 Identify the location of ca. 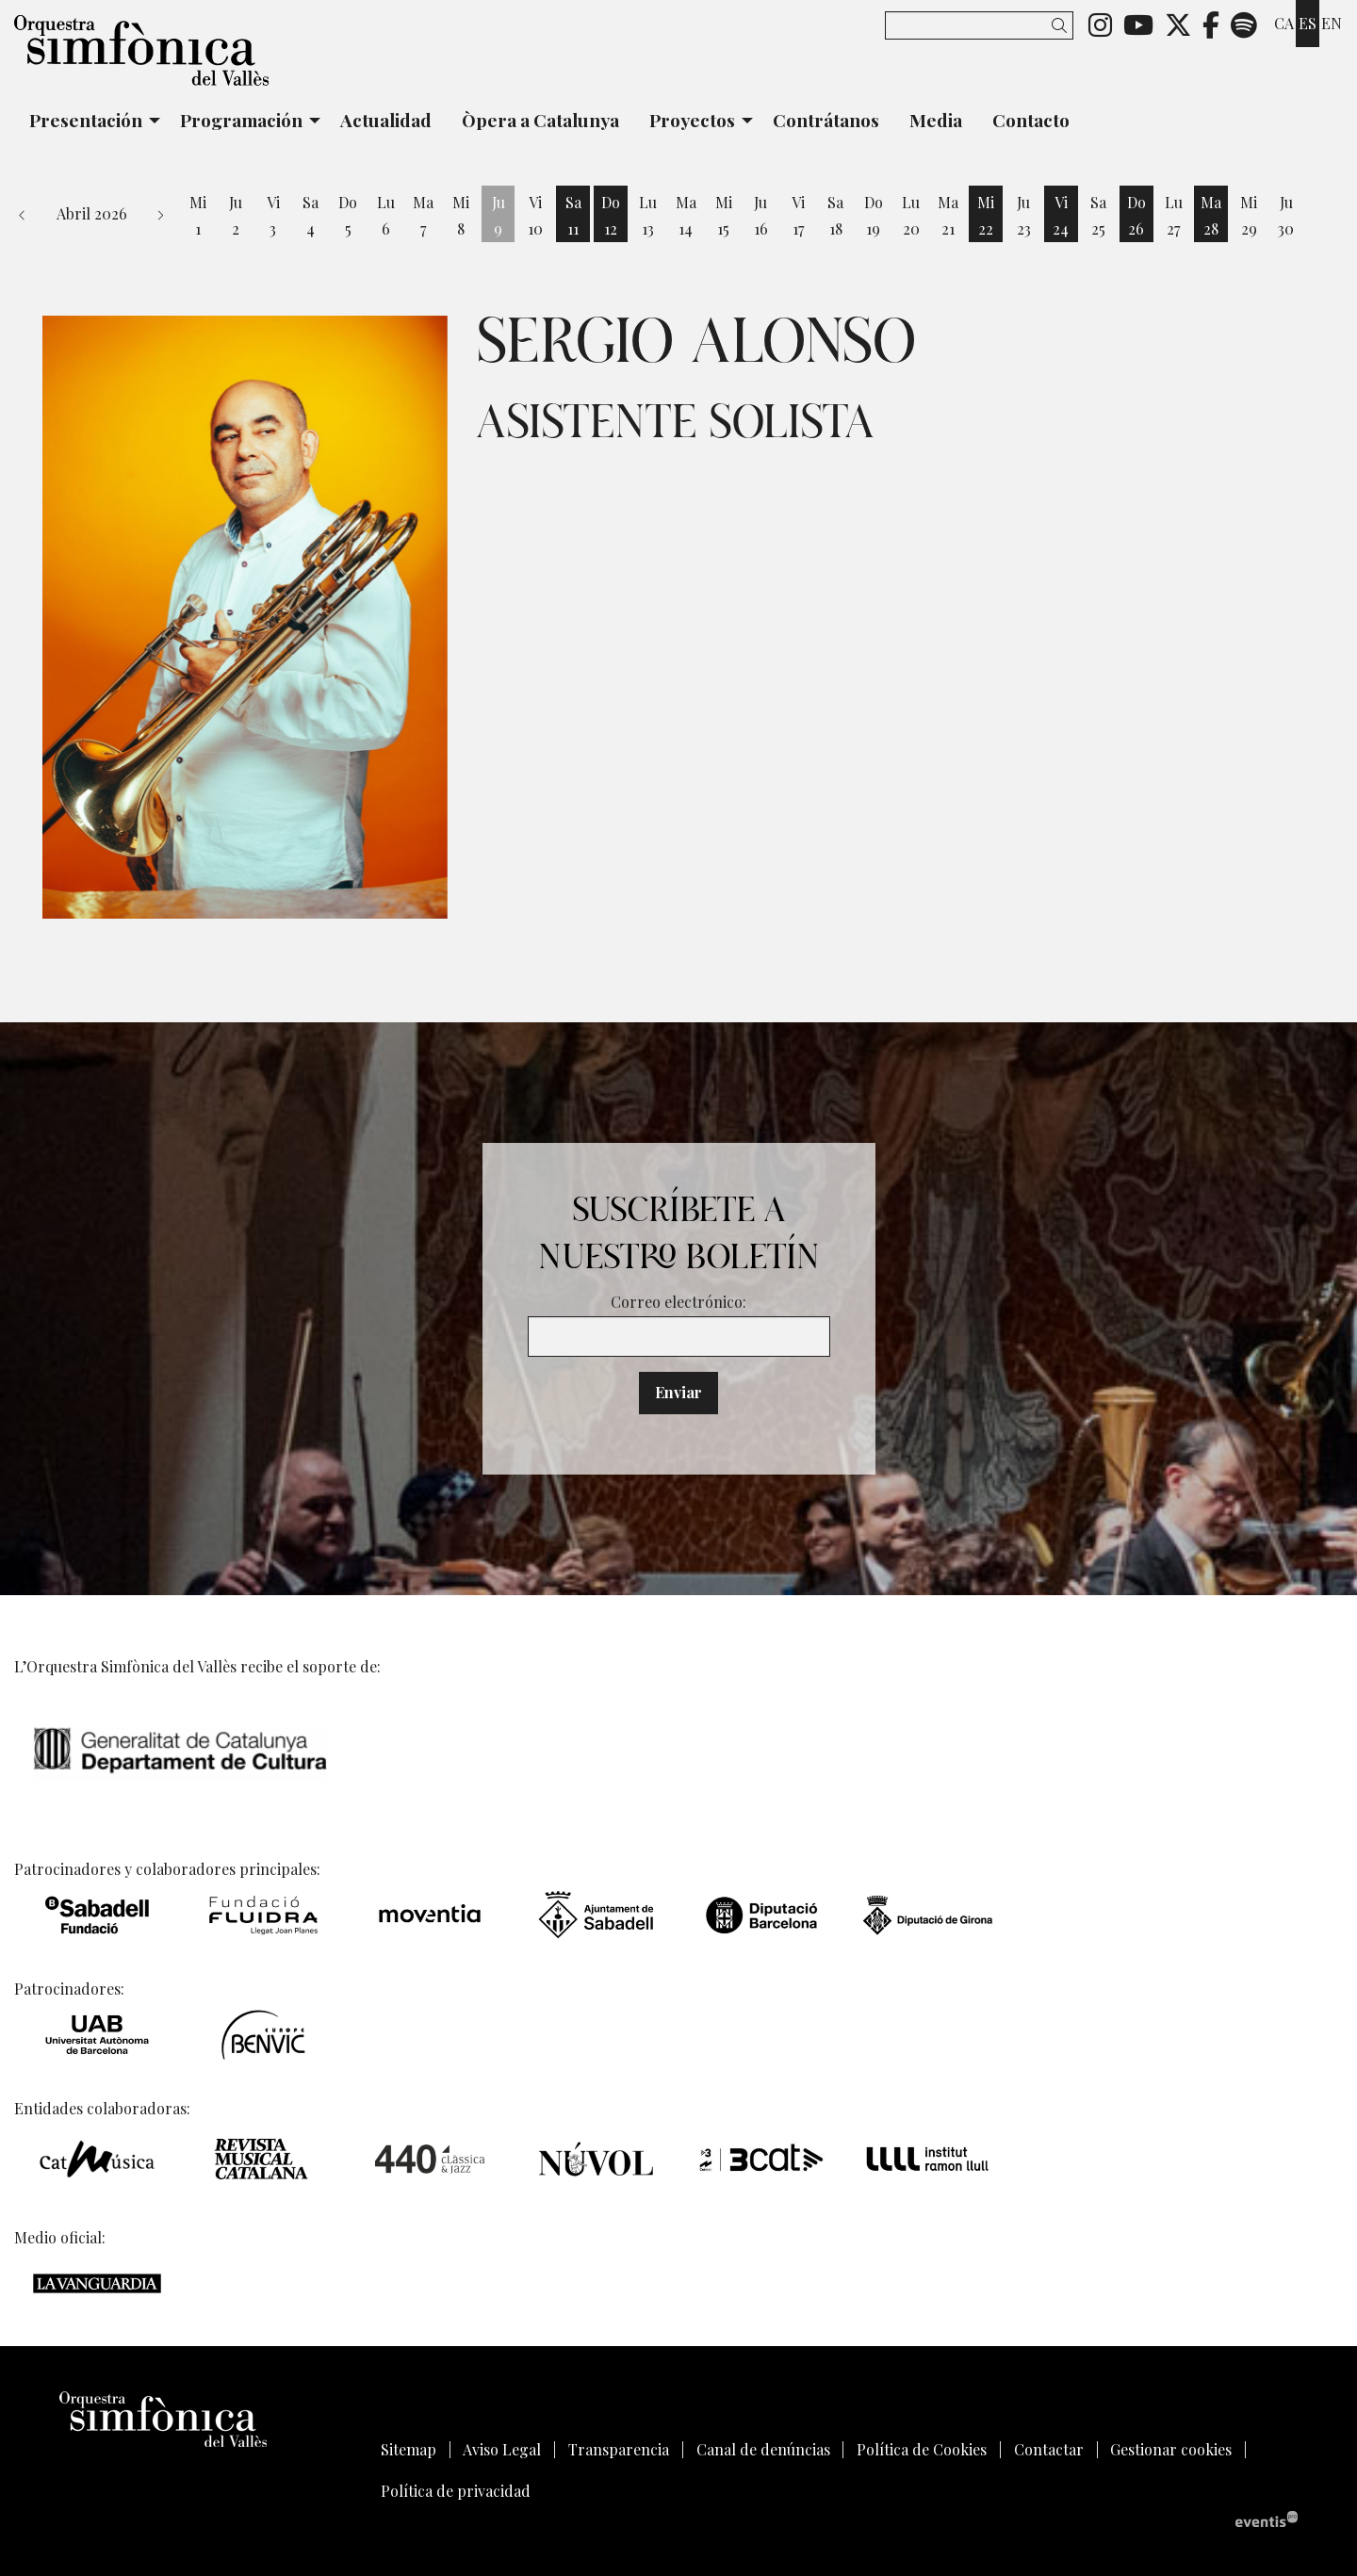
(1284, 23).